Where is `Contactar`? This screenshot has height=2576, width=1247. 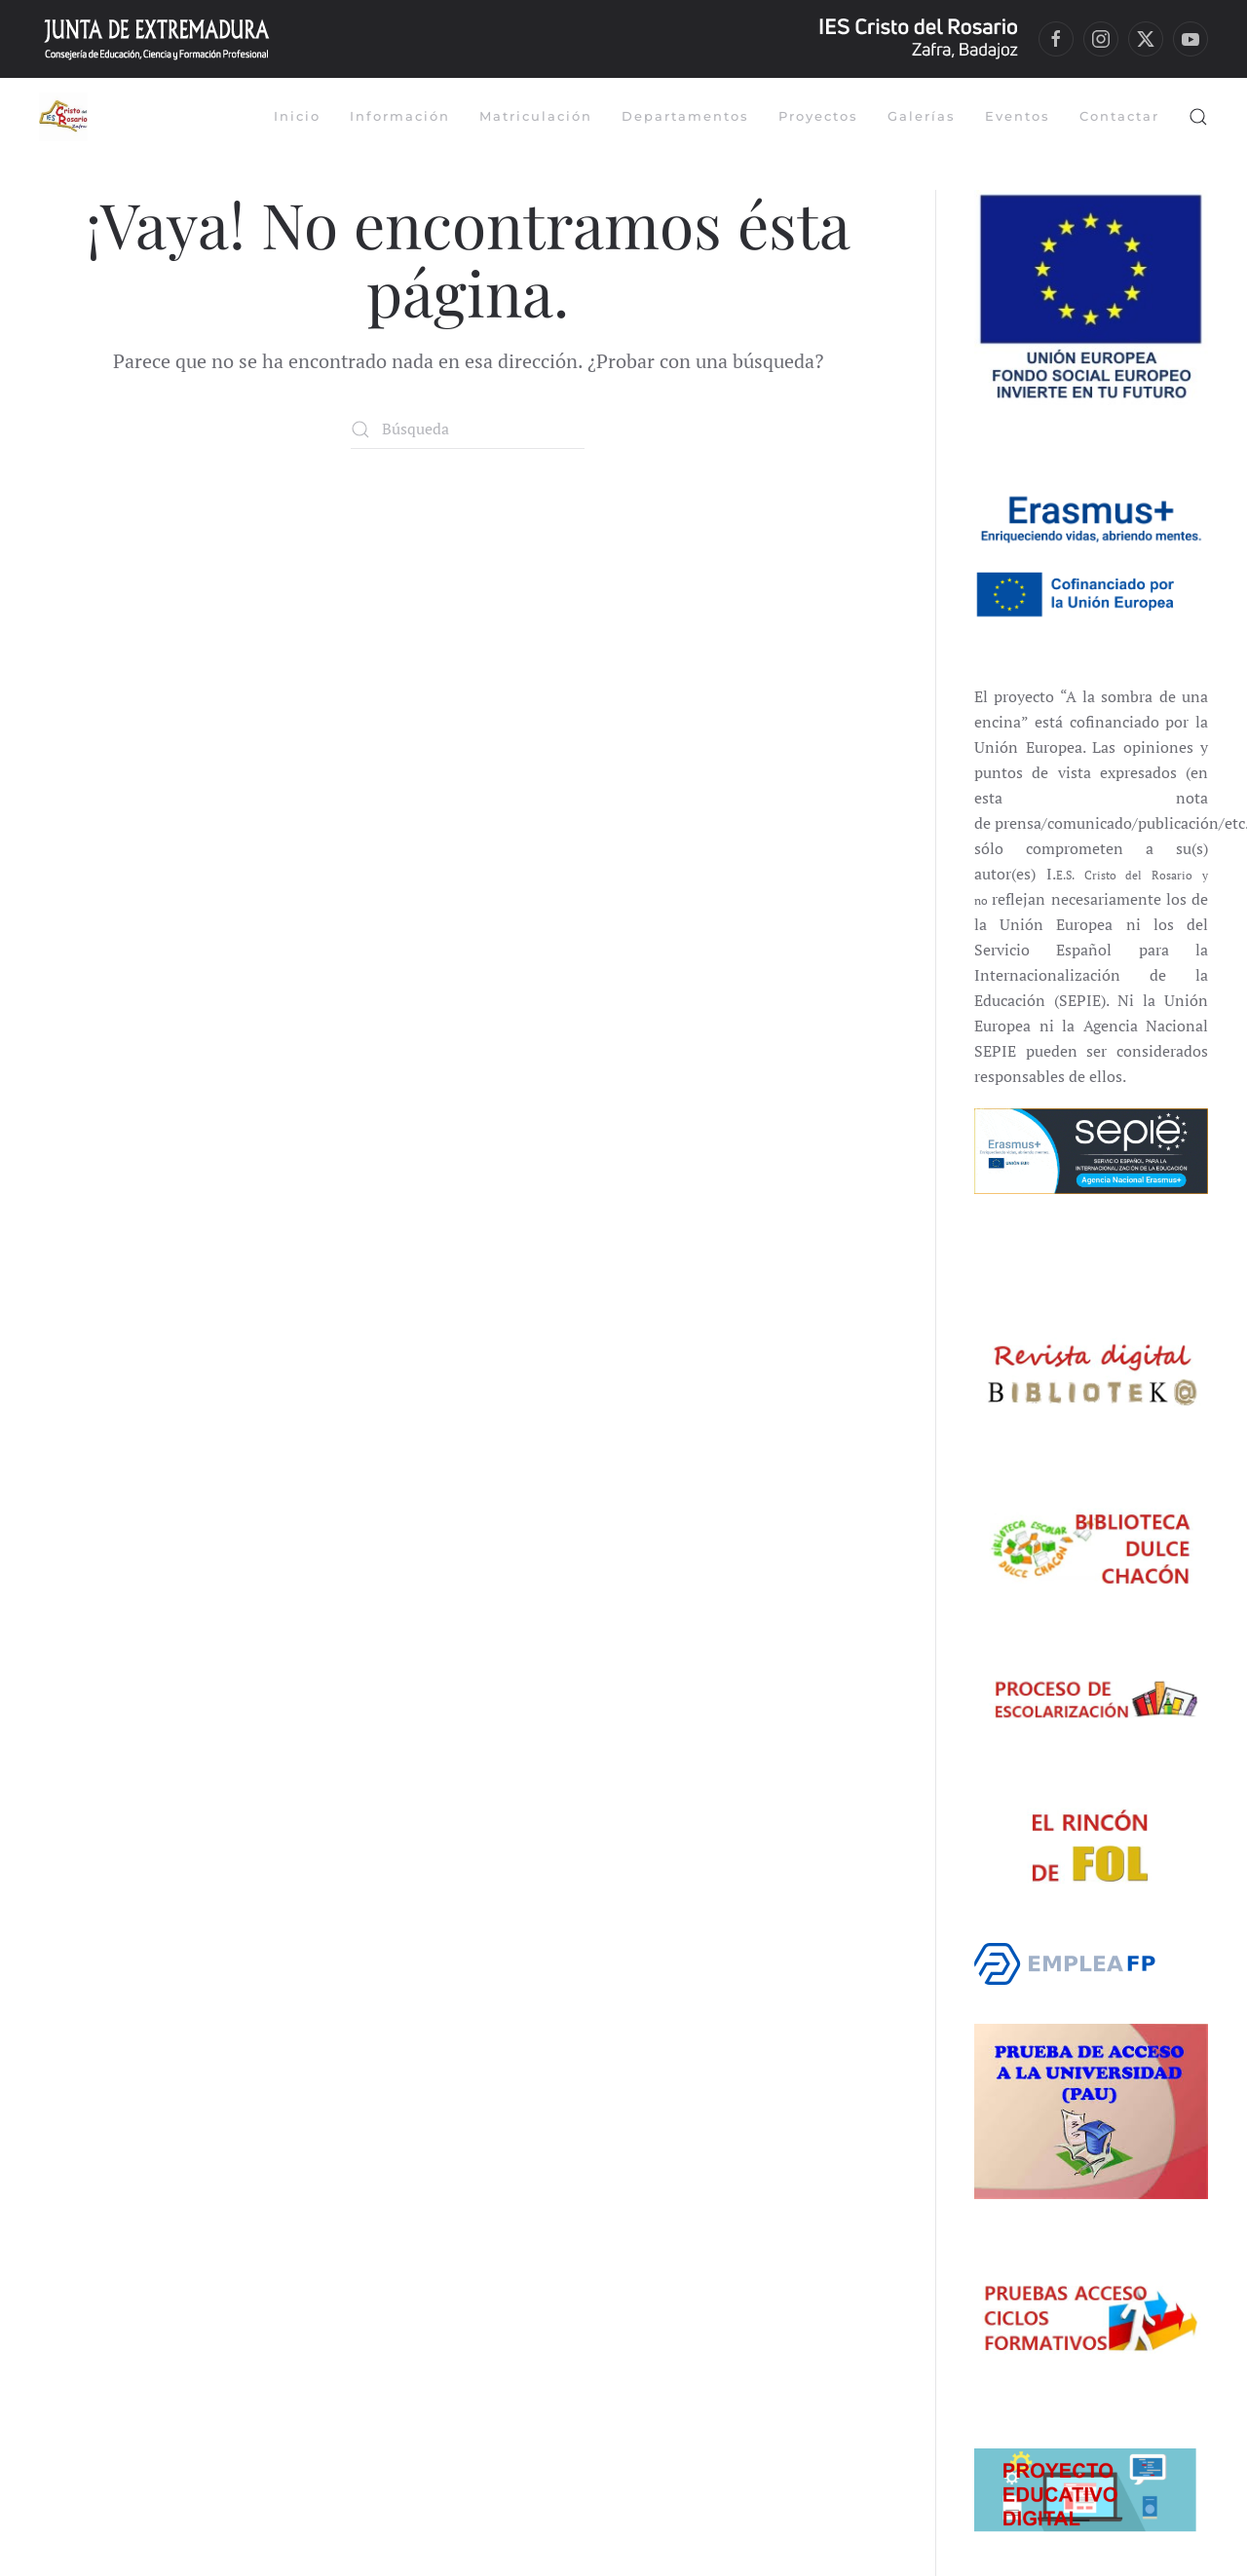
Contactar is located at coordinates (1119, 116).